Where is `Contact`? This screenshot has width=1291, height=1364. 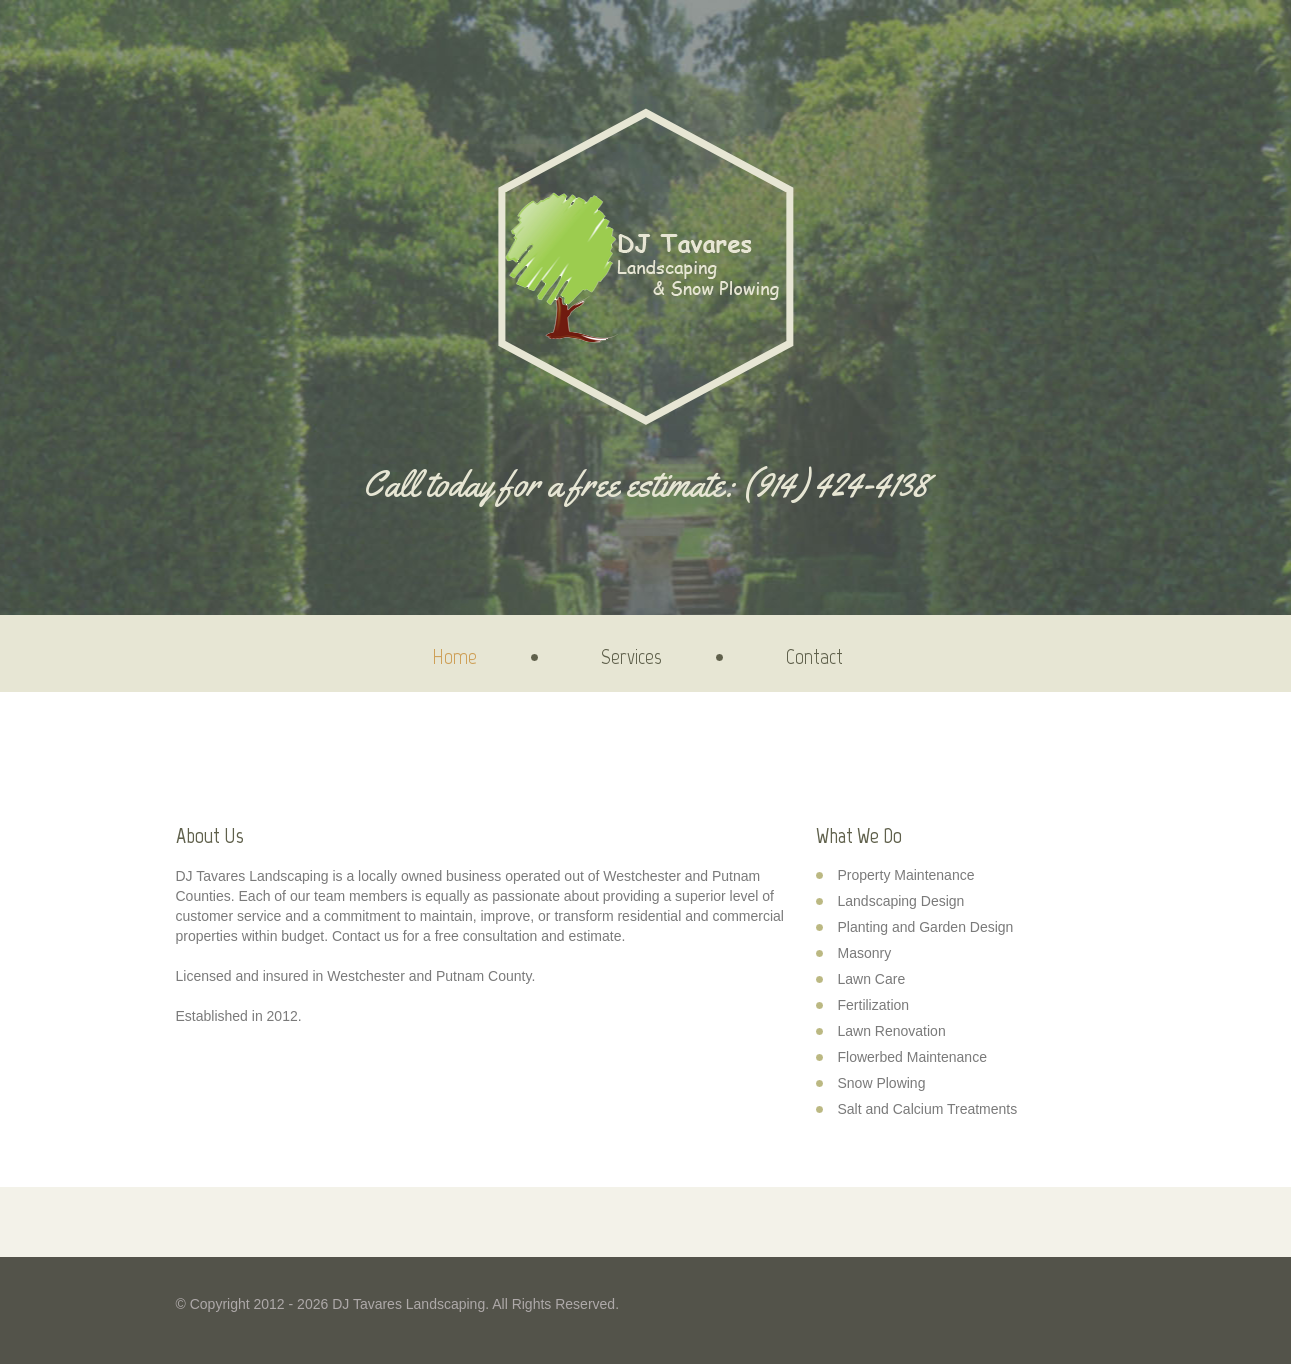 Contact is located at coordinates (814, 656).